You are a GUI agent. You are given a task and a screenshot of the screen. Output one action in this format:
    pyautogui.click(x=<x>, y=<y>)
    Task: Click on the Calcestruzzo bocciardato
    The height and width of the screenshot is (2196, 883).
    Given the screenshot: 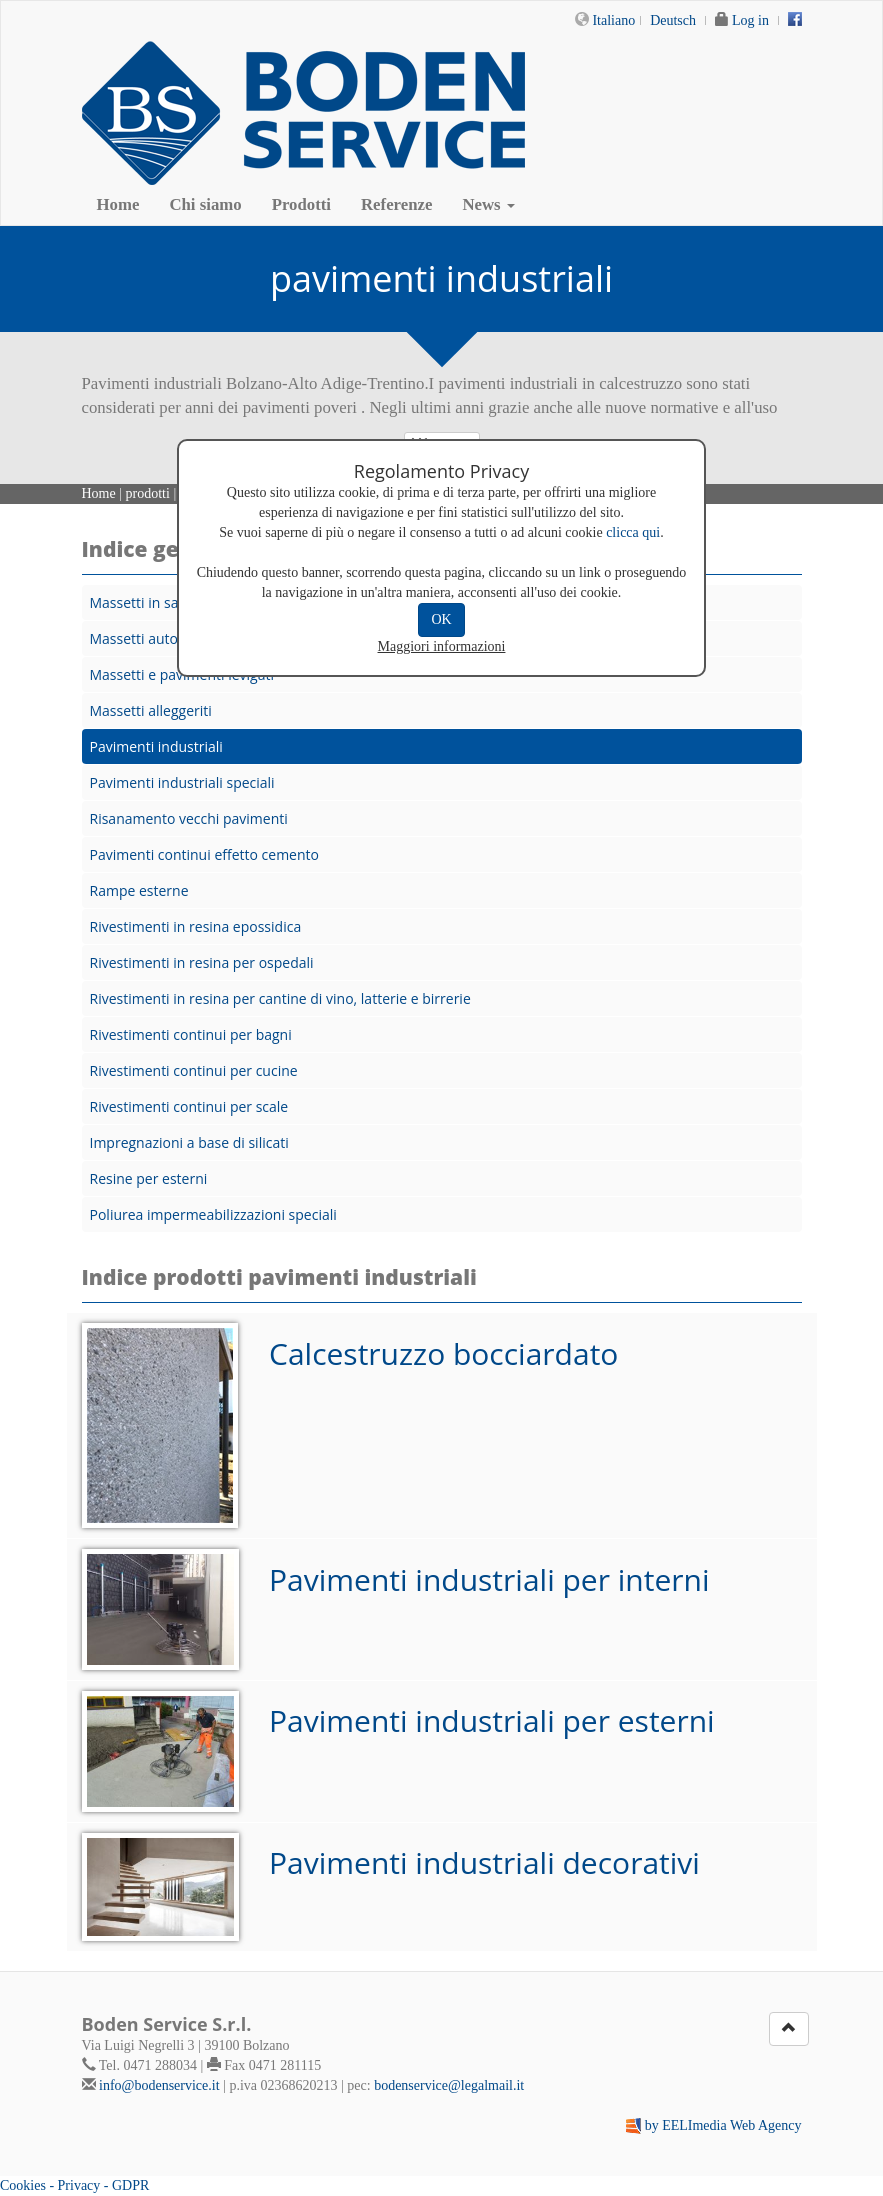 What is the action you would take?
    pyautogui.click(x=443, y=1353)
    